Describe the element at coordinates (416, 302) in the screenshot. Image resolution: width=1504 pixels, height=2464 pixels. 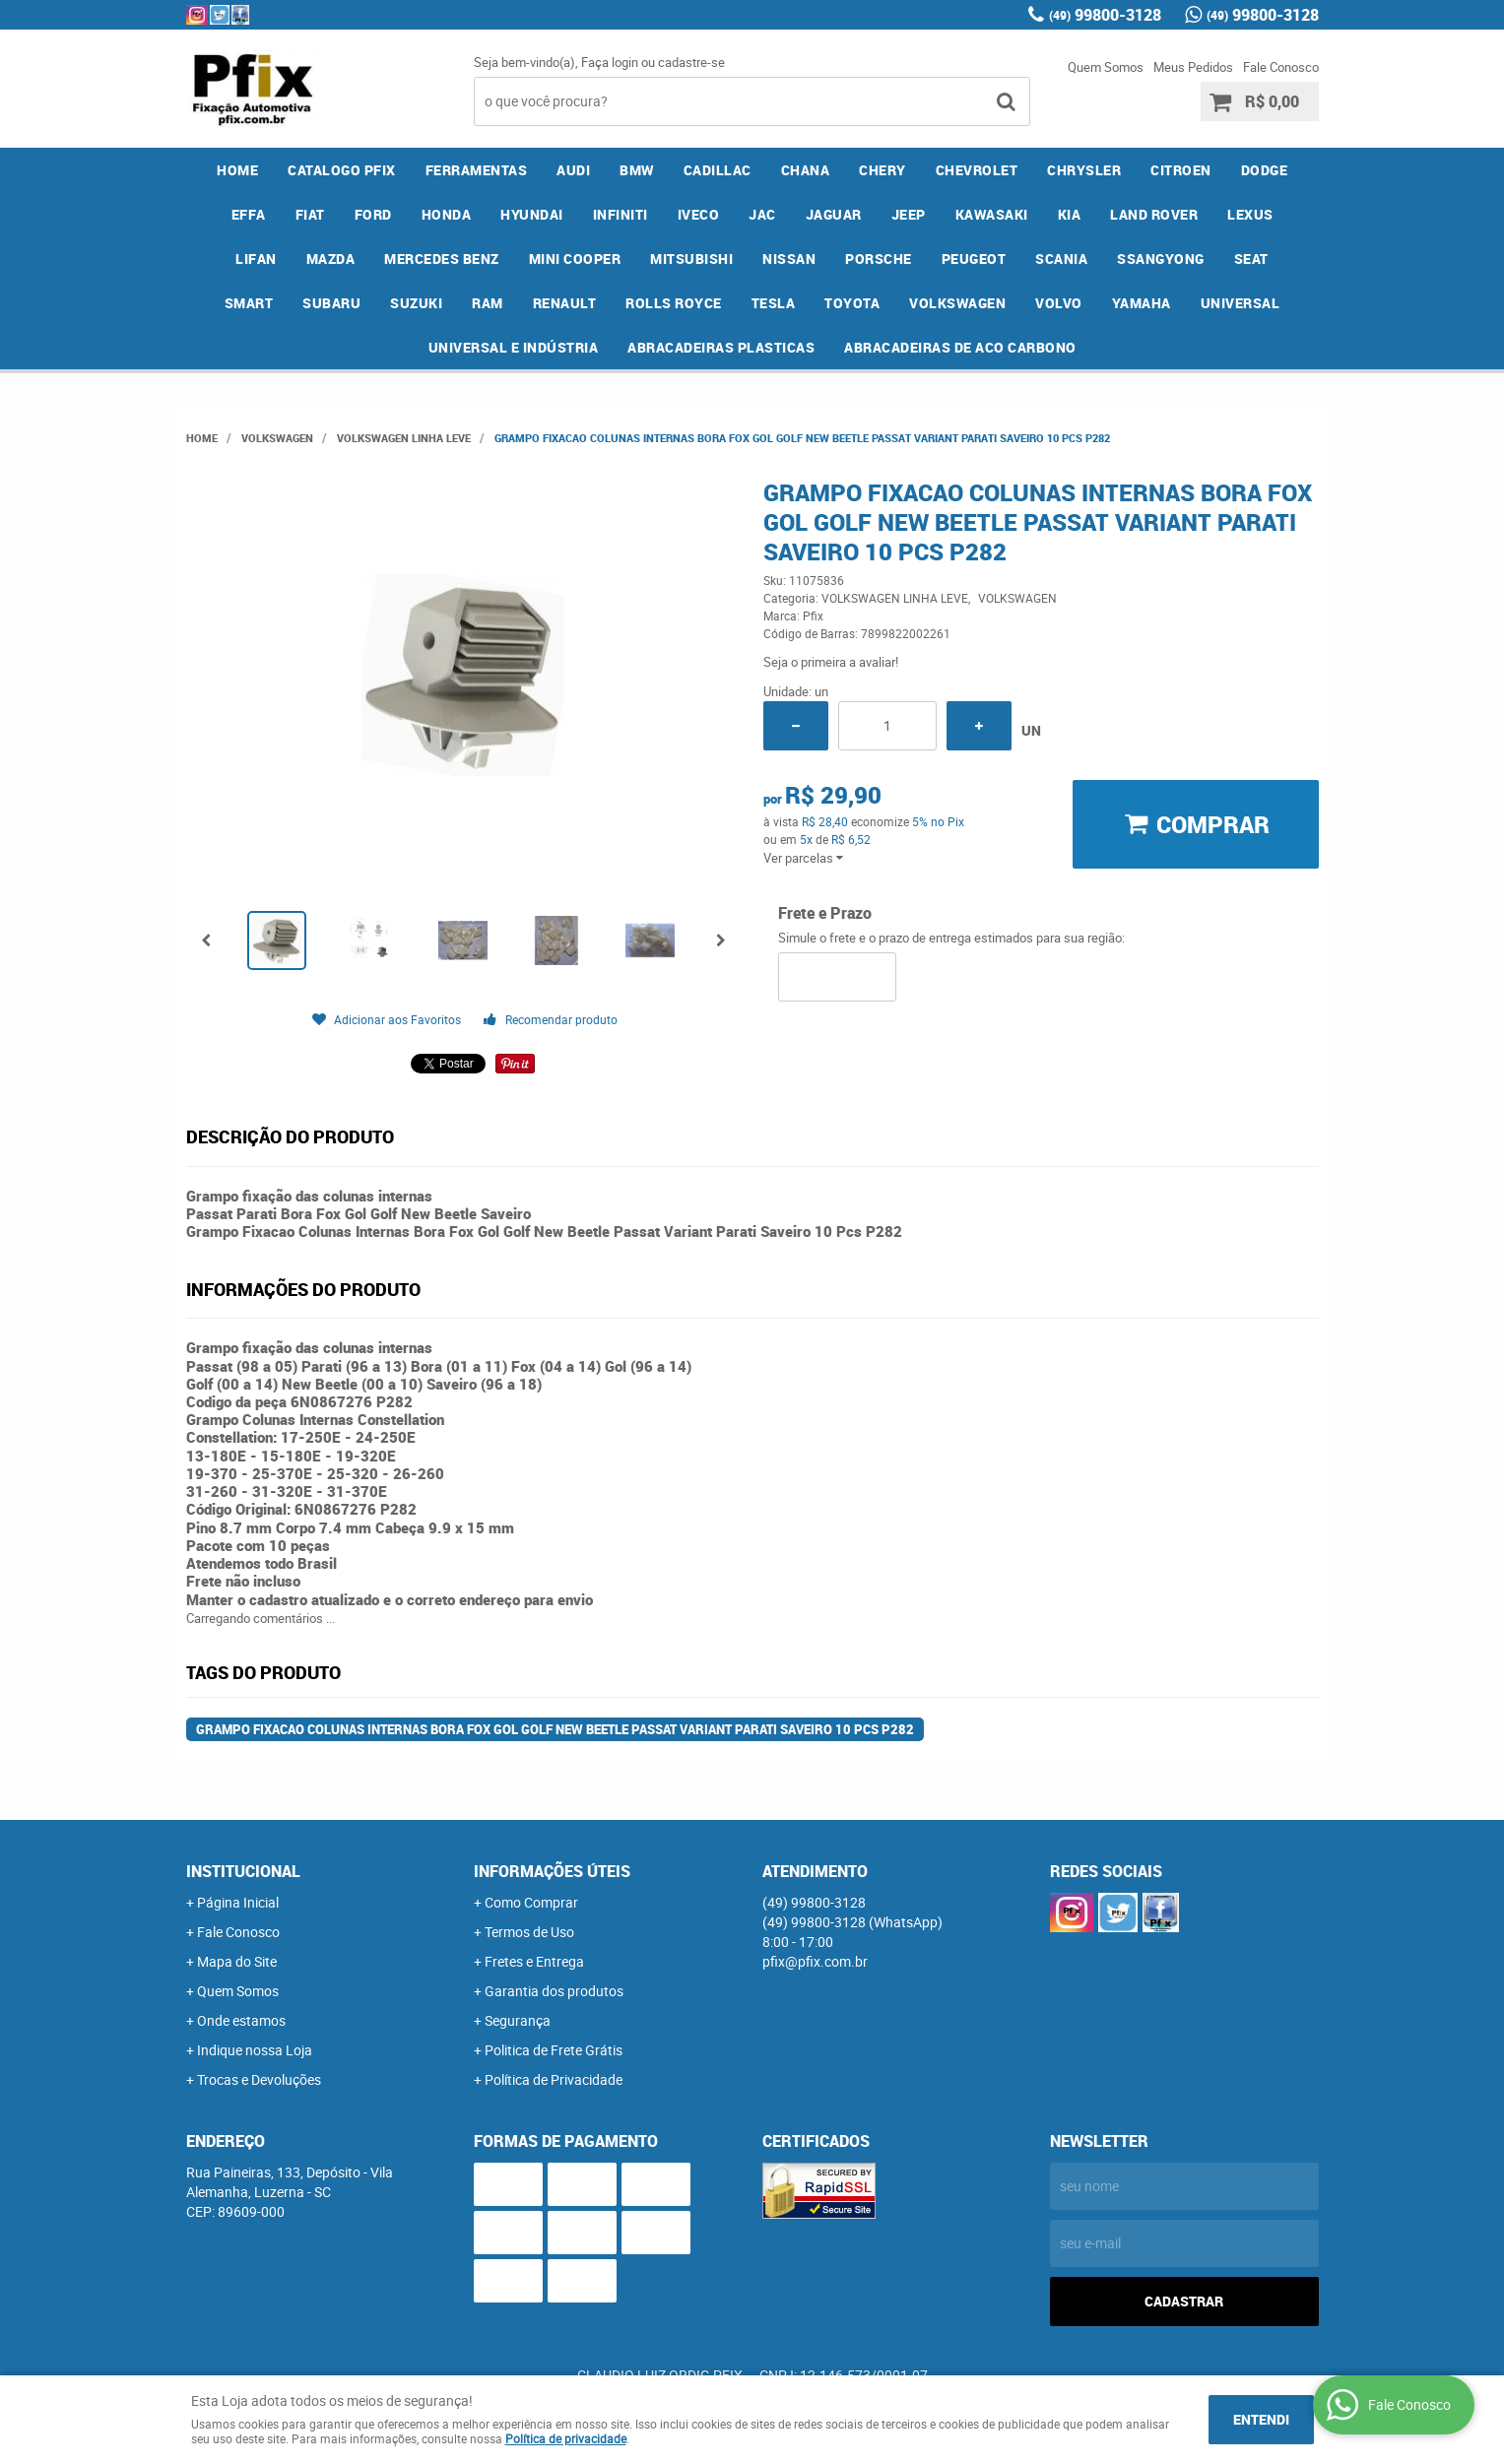
I see `SUZUKI` at that location.